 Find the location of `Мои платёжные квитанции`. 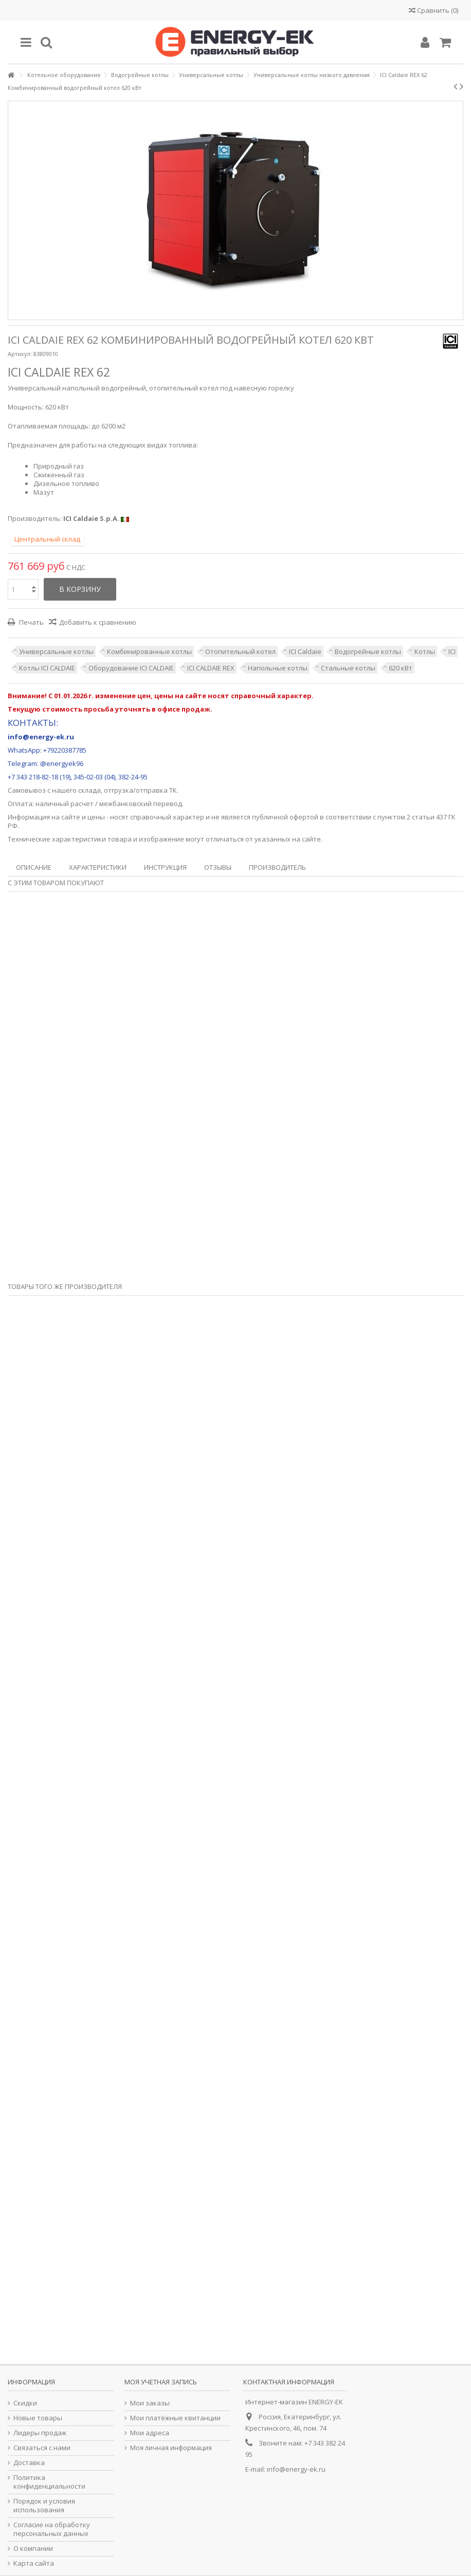

Мои платёжные квитанции is located at coordinates (175, 2418).